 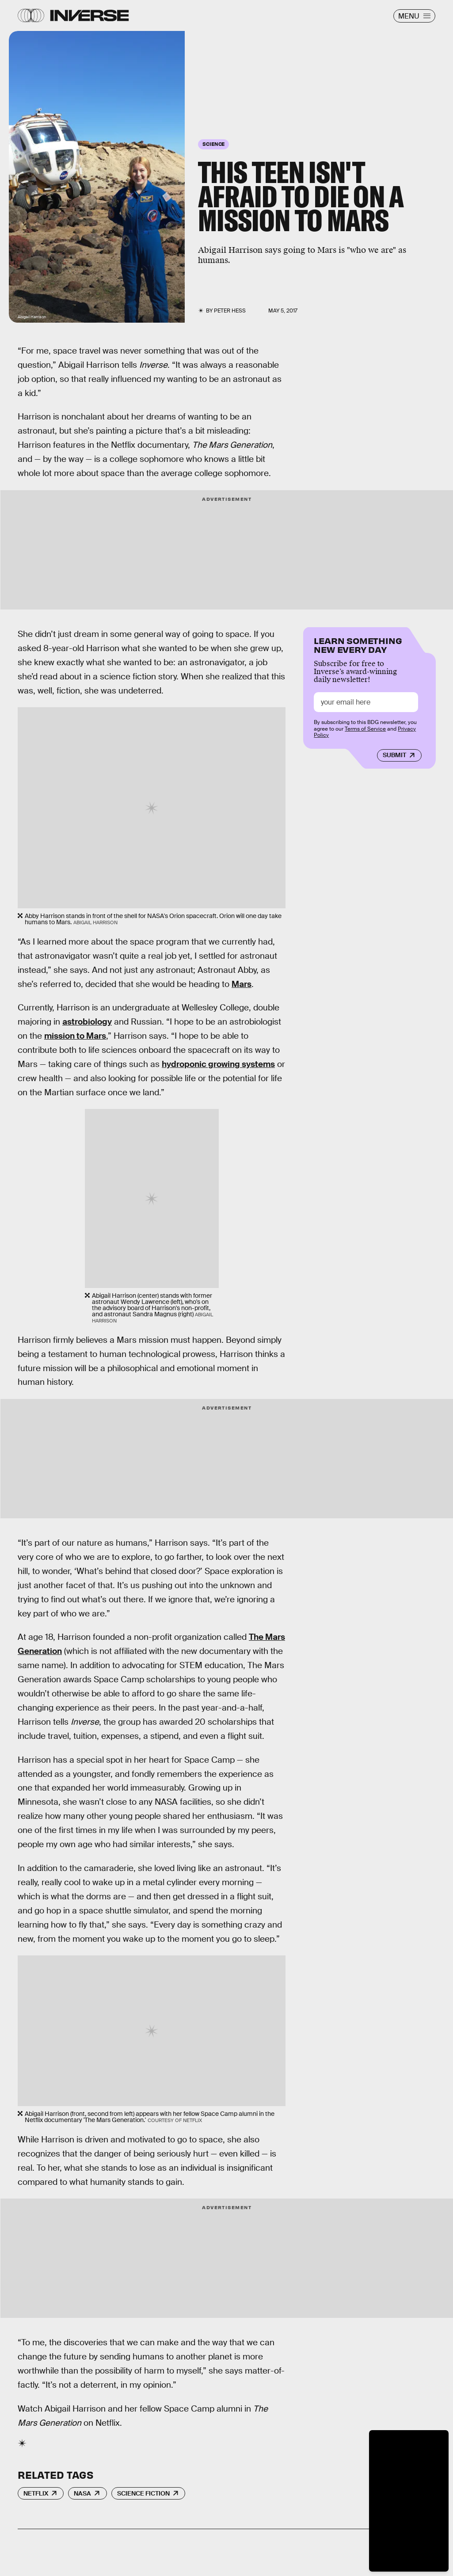 What do you see at coordinates (87, 1021) in the screenshot?
I see `astrobiology` at bounding box center [87, 1021].